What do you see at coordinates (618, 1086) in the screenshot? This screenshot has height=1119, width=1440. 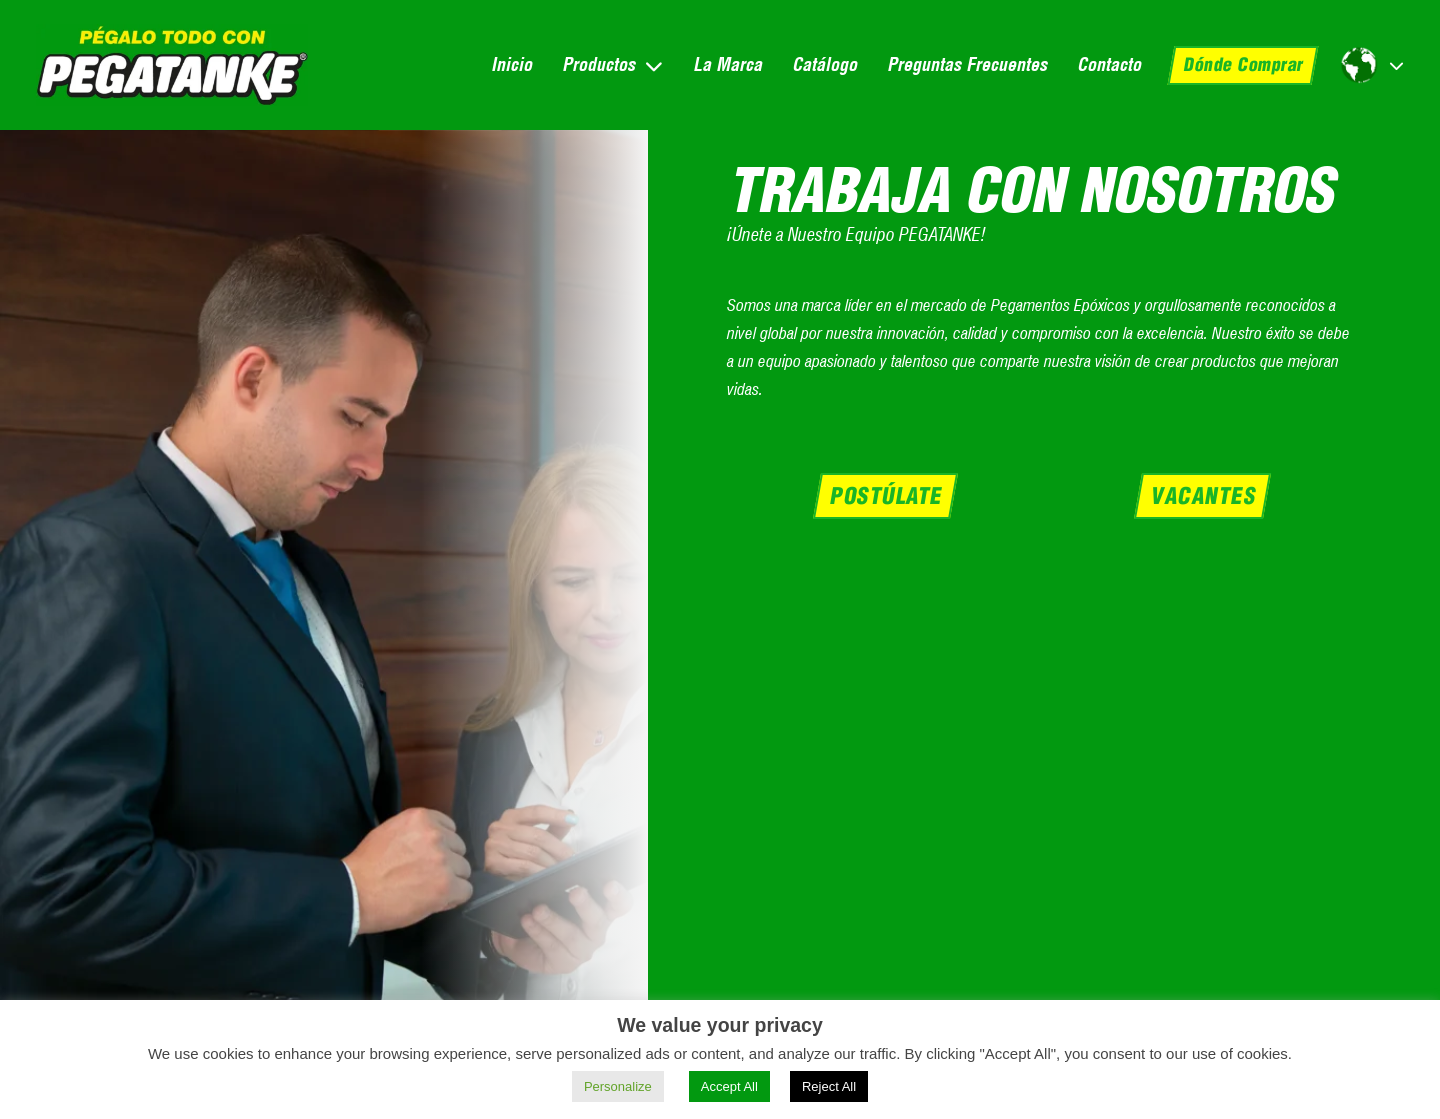 I see `Personalize [button]` at bounding box center [618, 1086].